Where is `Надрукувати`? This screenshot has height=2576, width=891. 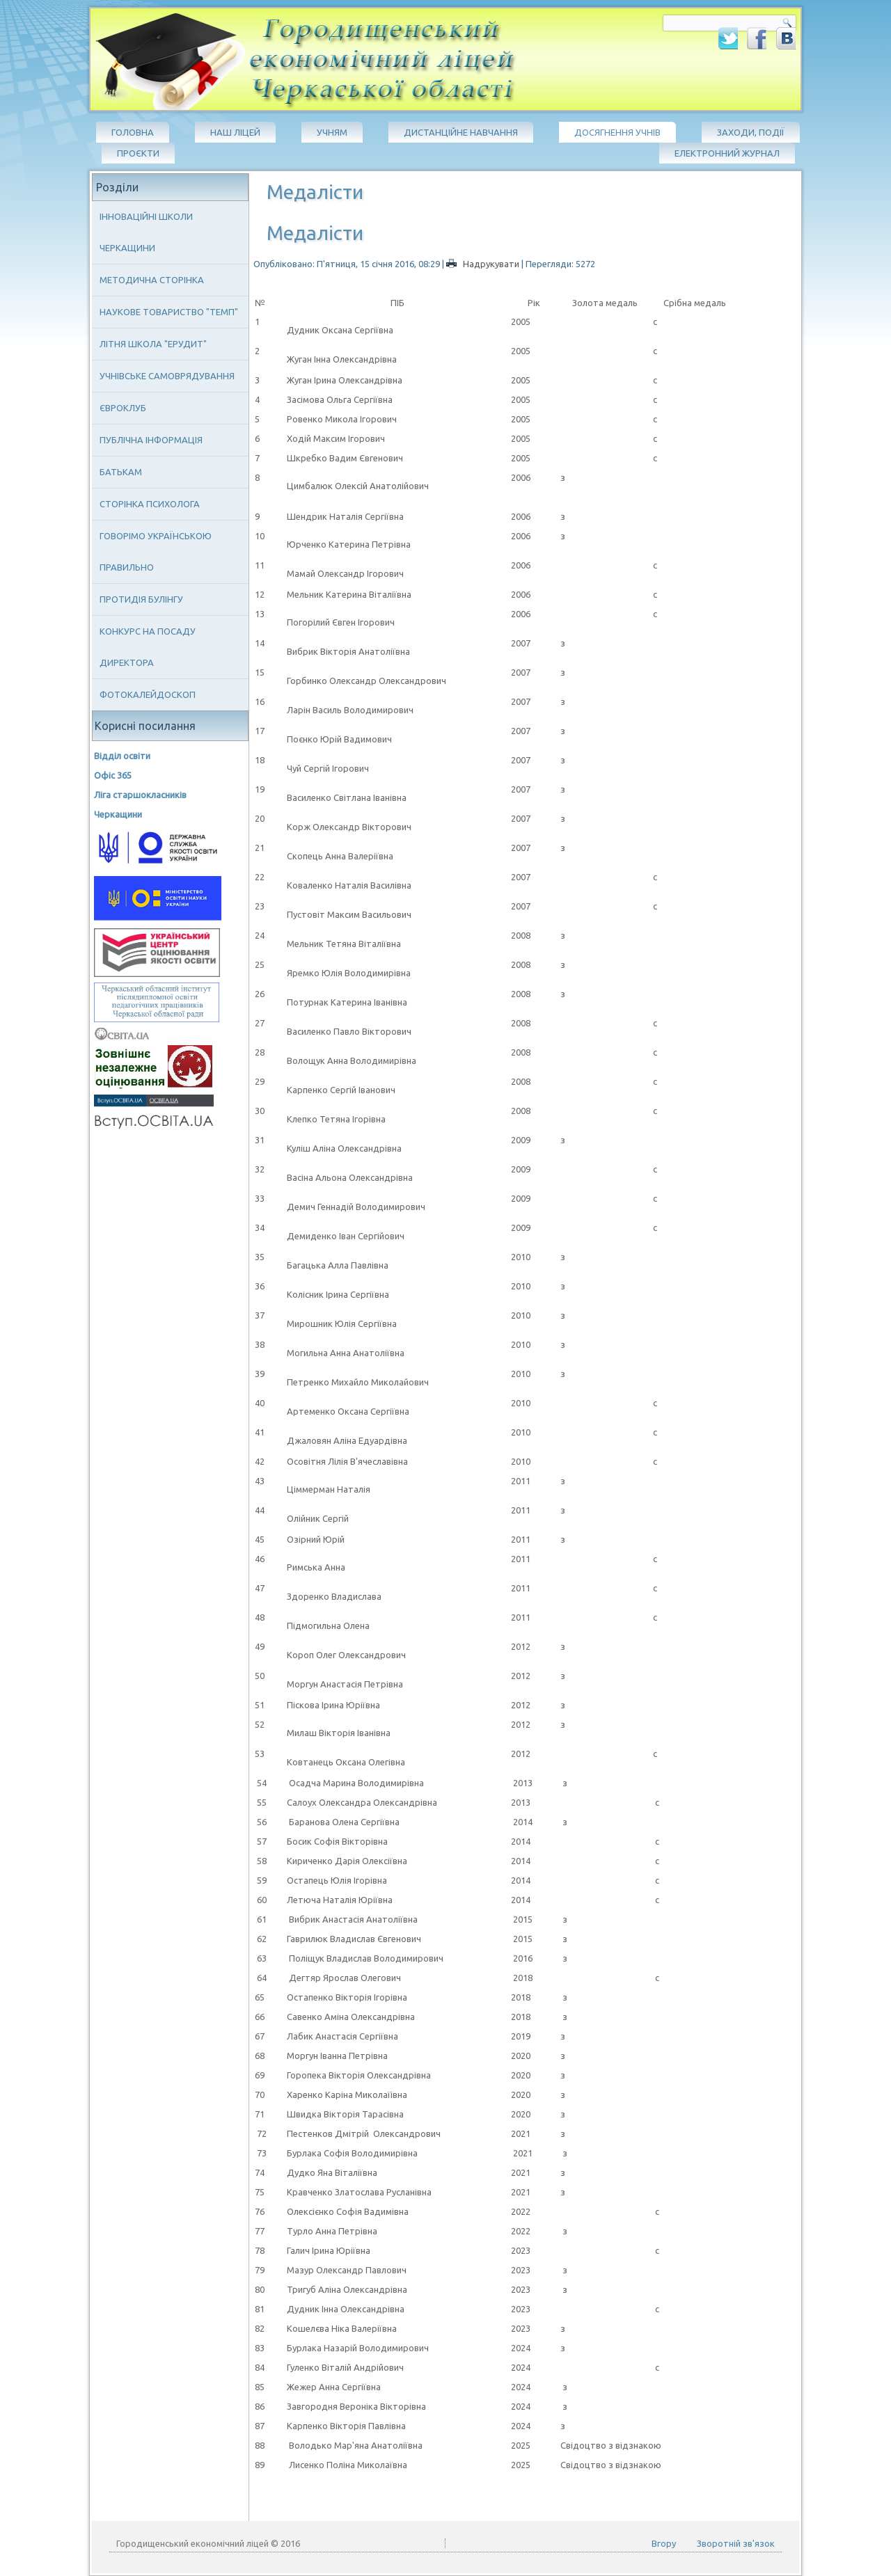
Надрукувати is located at coordinates (483, 264).